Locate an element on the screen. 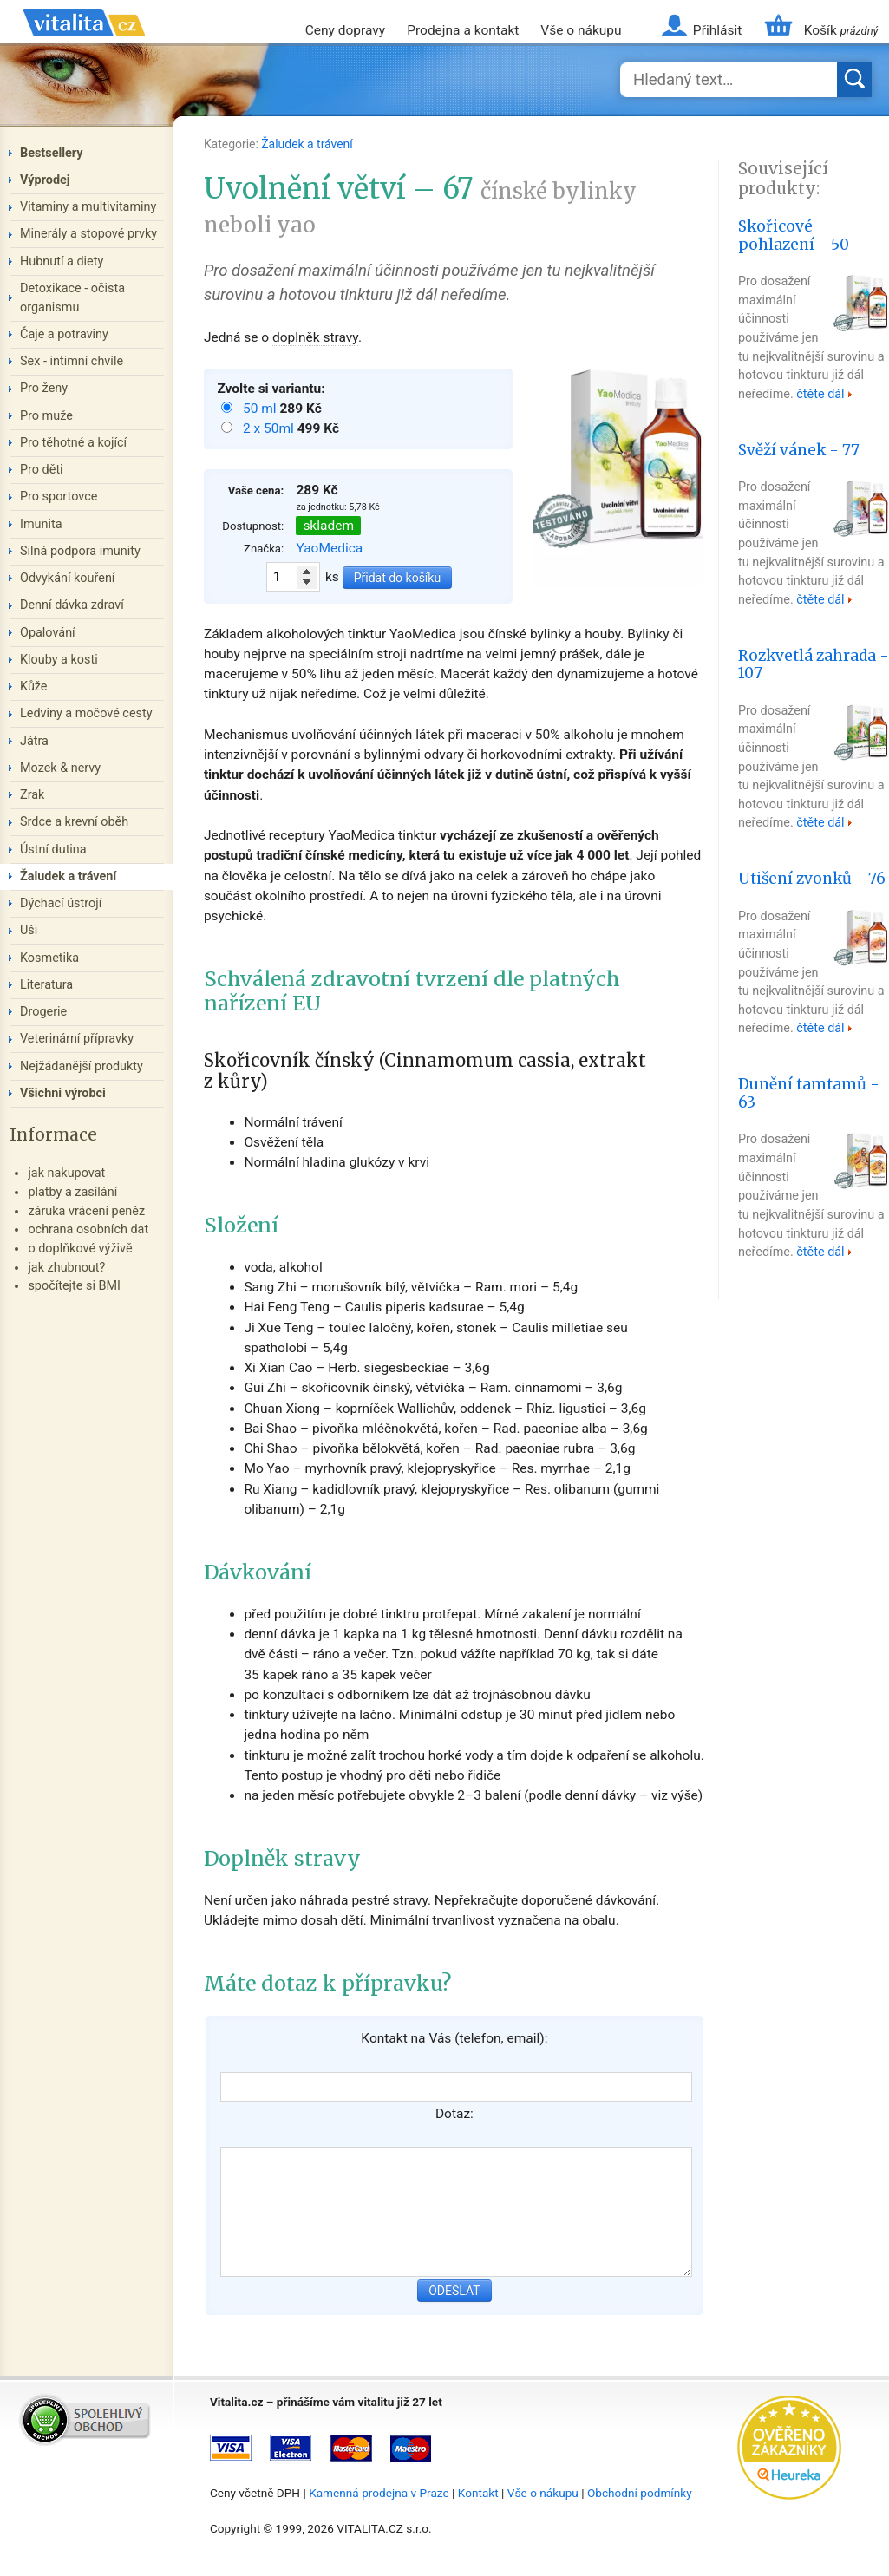  Minerály a stopové prvky is located at coordinates (88, 233).